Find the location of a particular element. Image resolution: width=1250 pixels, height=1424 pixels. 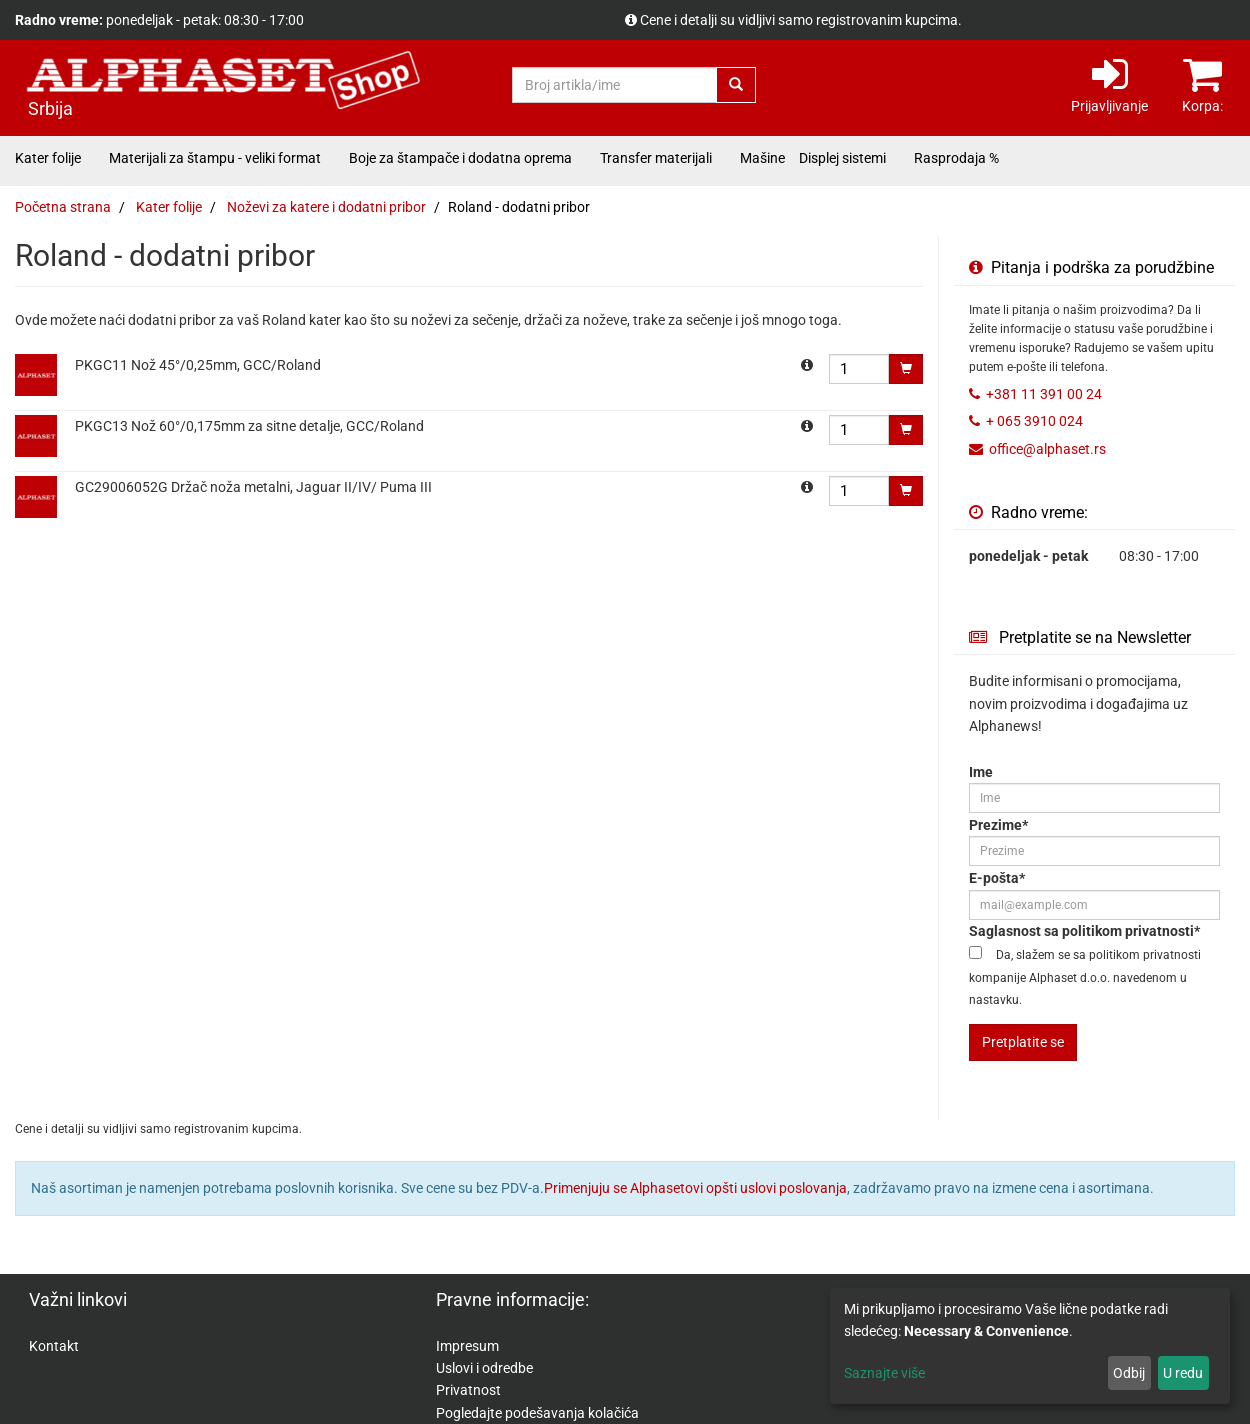

Uslovi i odredbe is located at coordinates (484, 1368).